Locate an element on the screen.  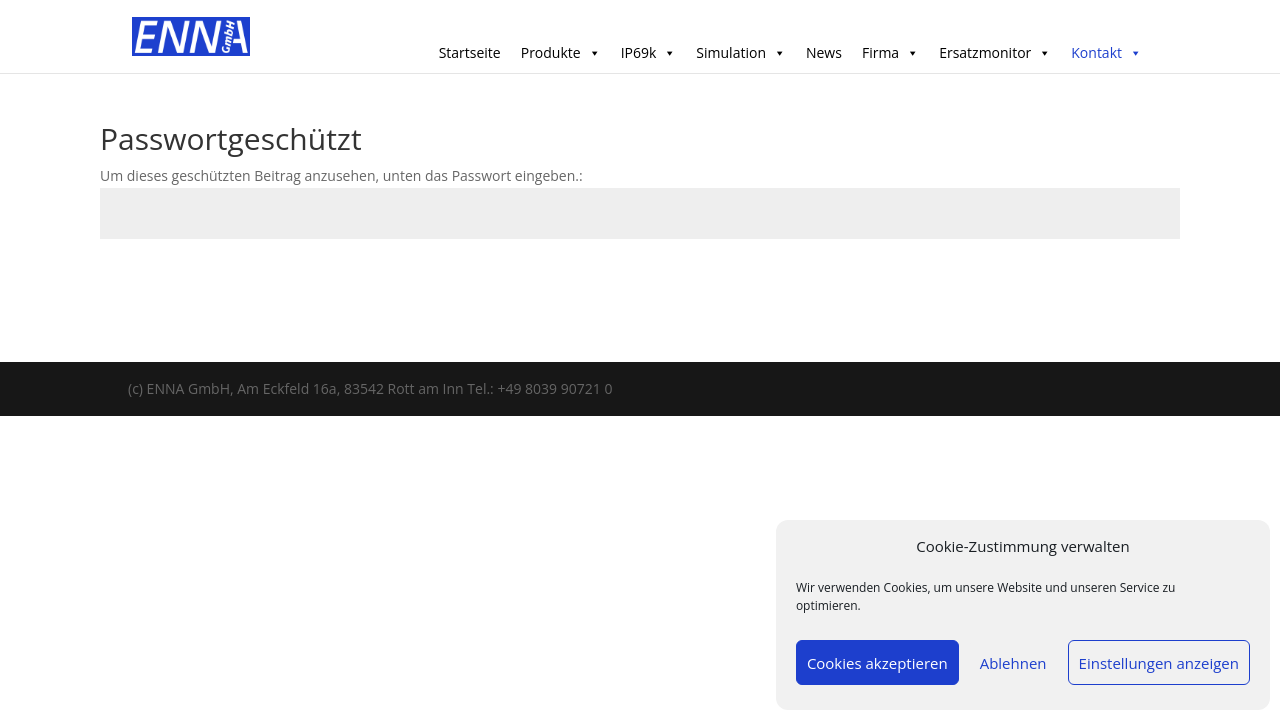
Firma is located at coordinates (890, 52).